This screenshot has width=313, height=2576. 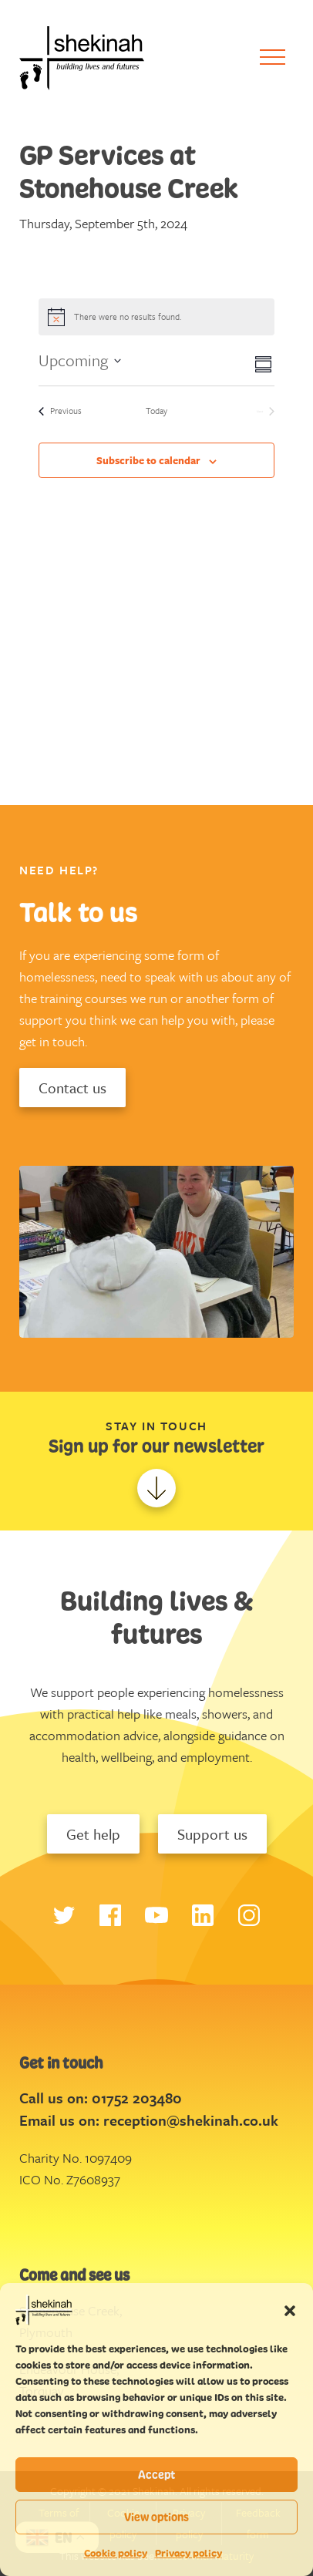 I want to click on [button], so click(x=290, y=2310).